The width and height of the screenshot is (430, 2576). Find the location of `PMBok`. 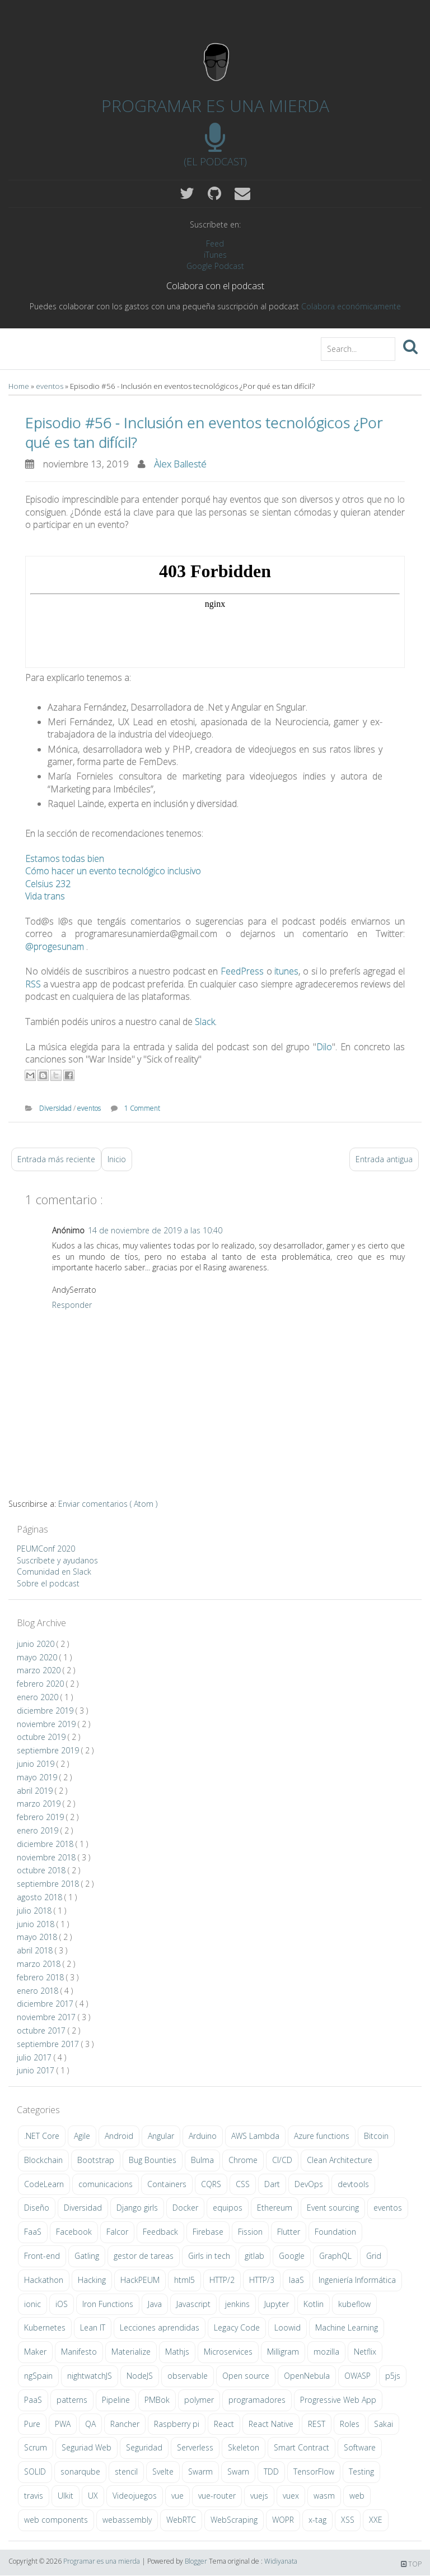

PMBok is located at coordinates (157, 2399).